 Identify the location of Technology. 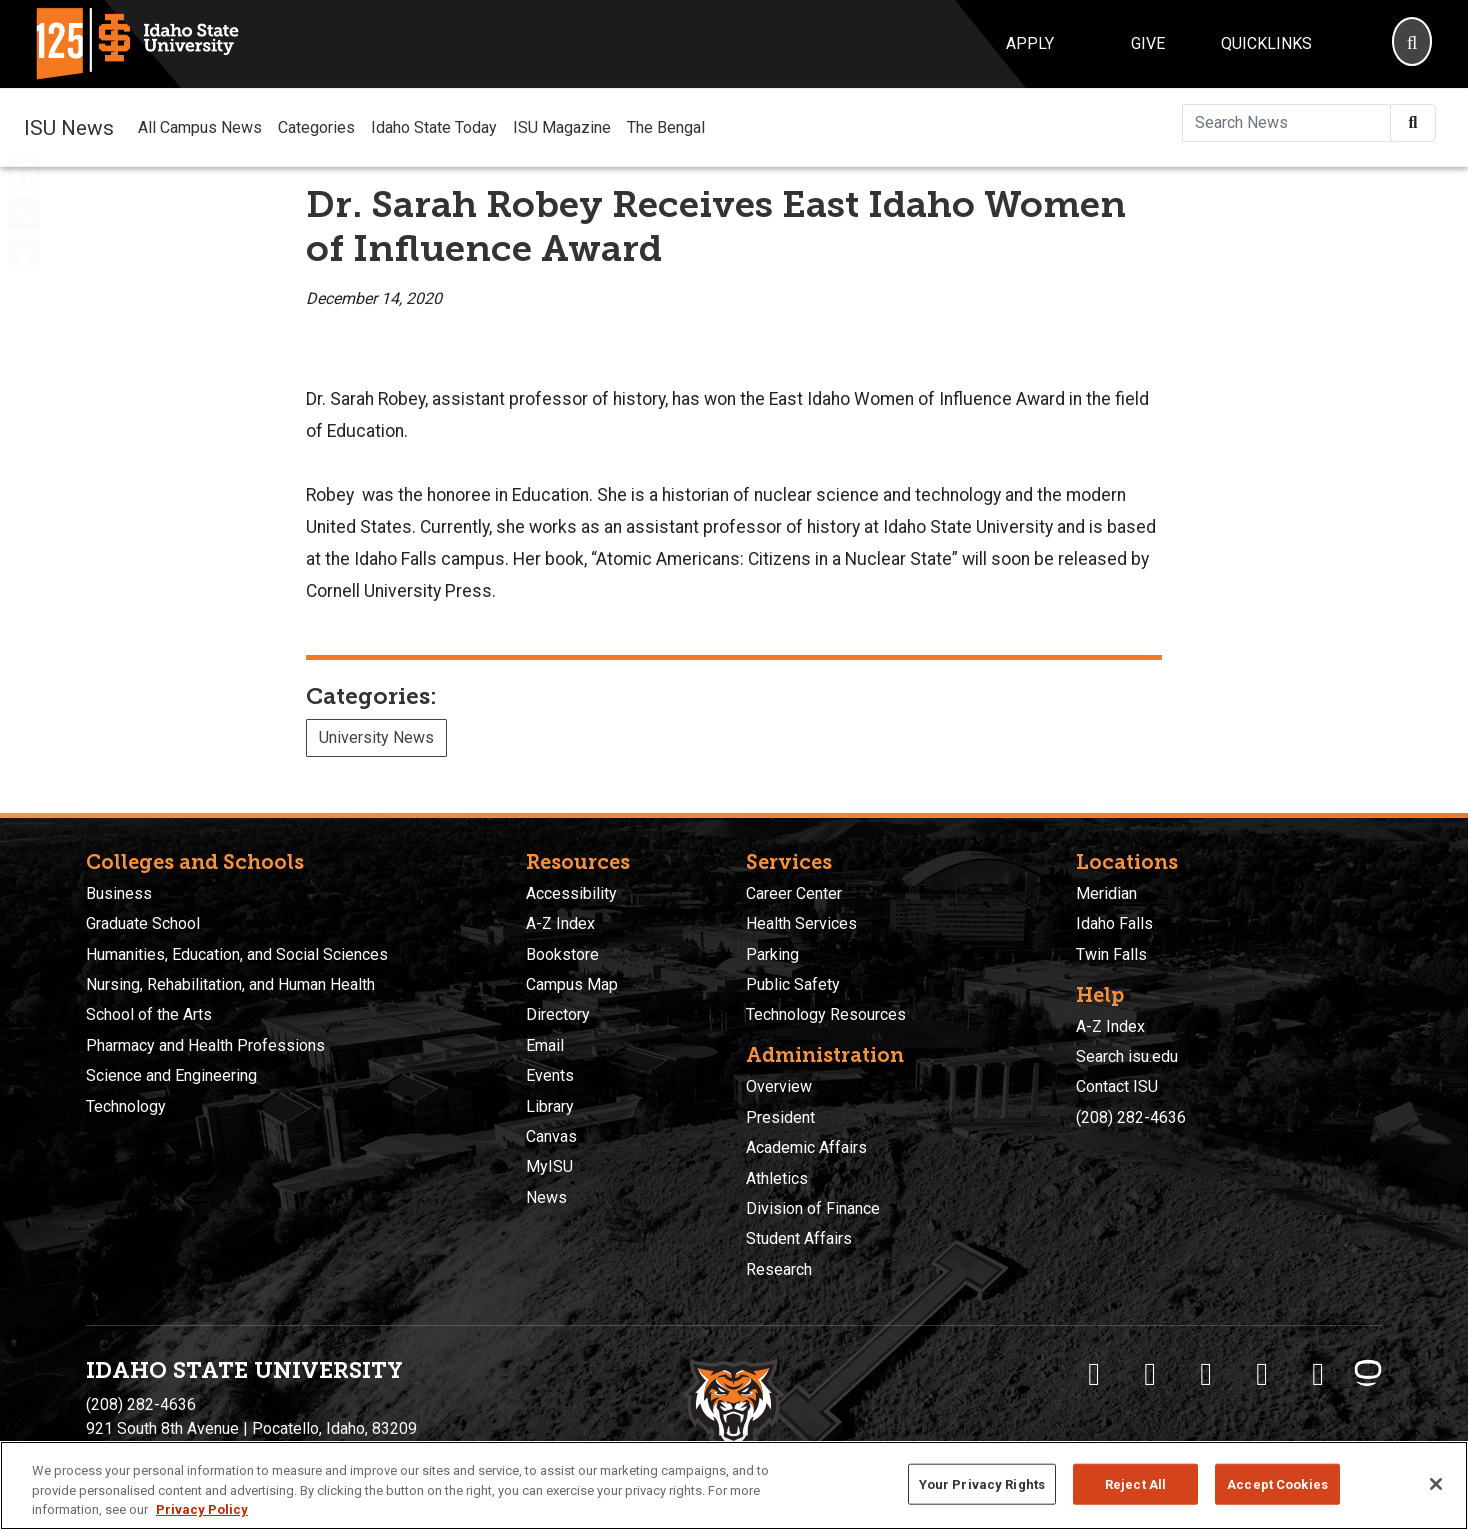
(126, 1106).